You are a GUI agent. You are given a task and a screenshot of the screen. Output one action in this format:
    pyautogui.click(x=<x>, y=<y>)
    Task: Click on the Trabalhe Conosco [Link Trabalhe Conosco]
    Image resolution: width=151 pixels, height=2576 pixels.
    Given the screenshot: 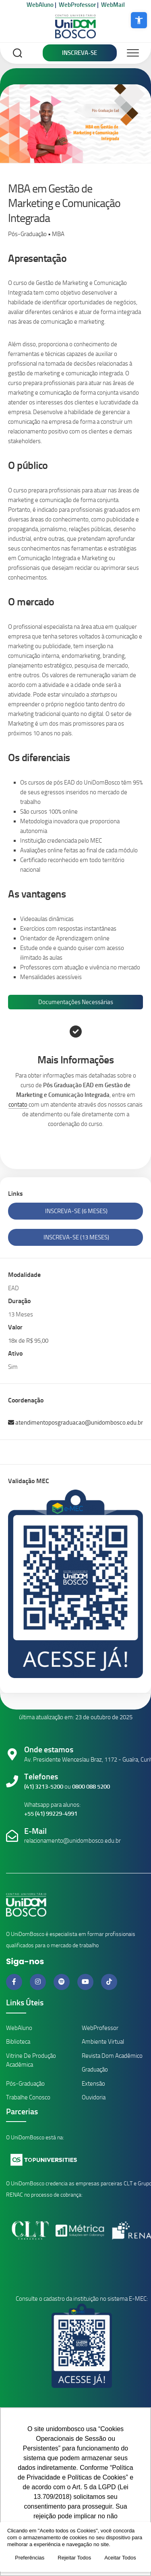 What is the action you would take?
    pyautogui.click(x=28, y=2097)
    